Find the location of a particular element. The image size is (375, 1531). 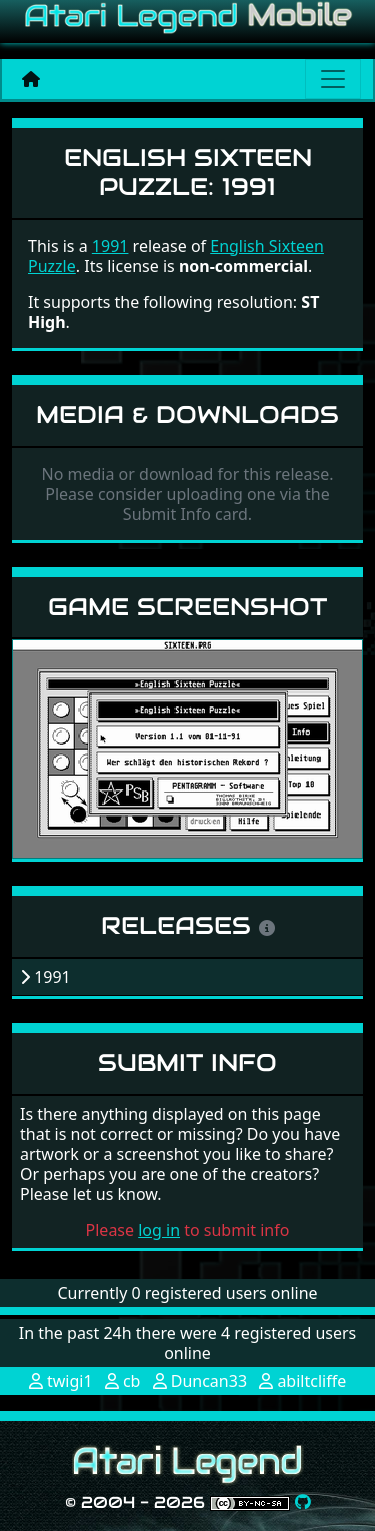

[Main menu] is located at coordinates (333, 79).